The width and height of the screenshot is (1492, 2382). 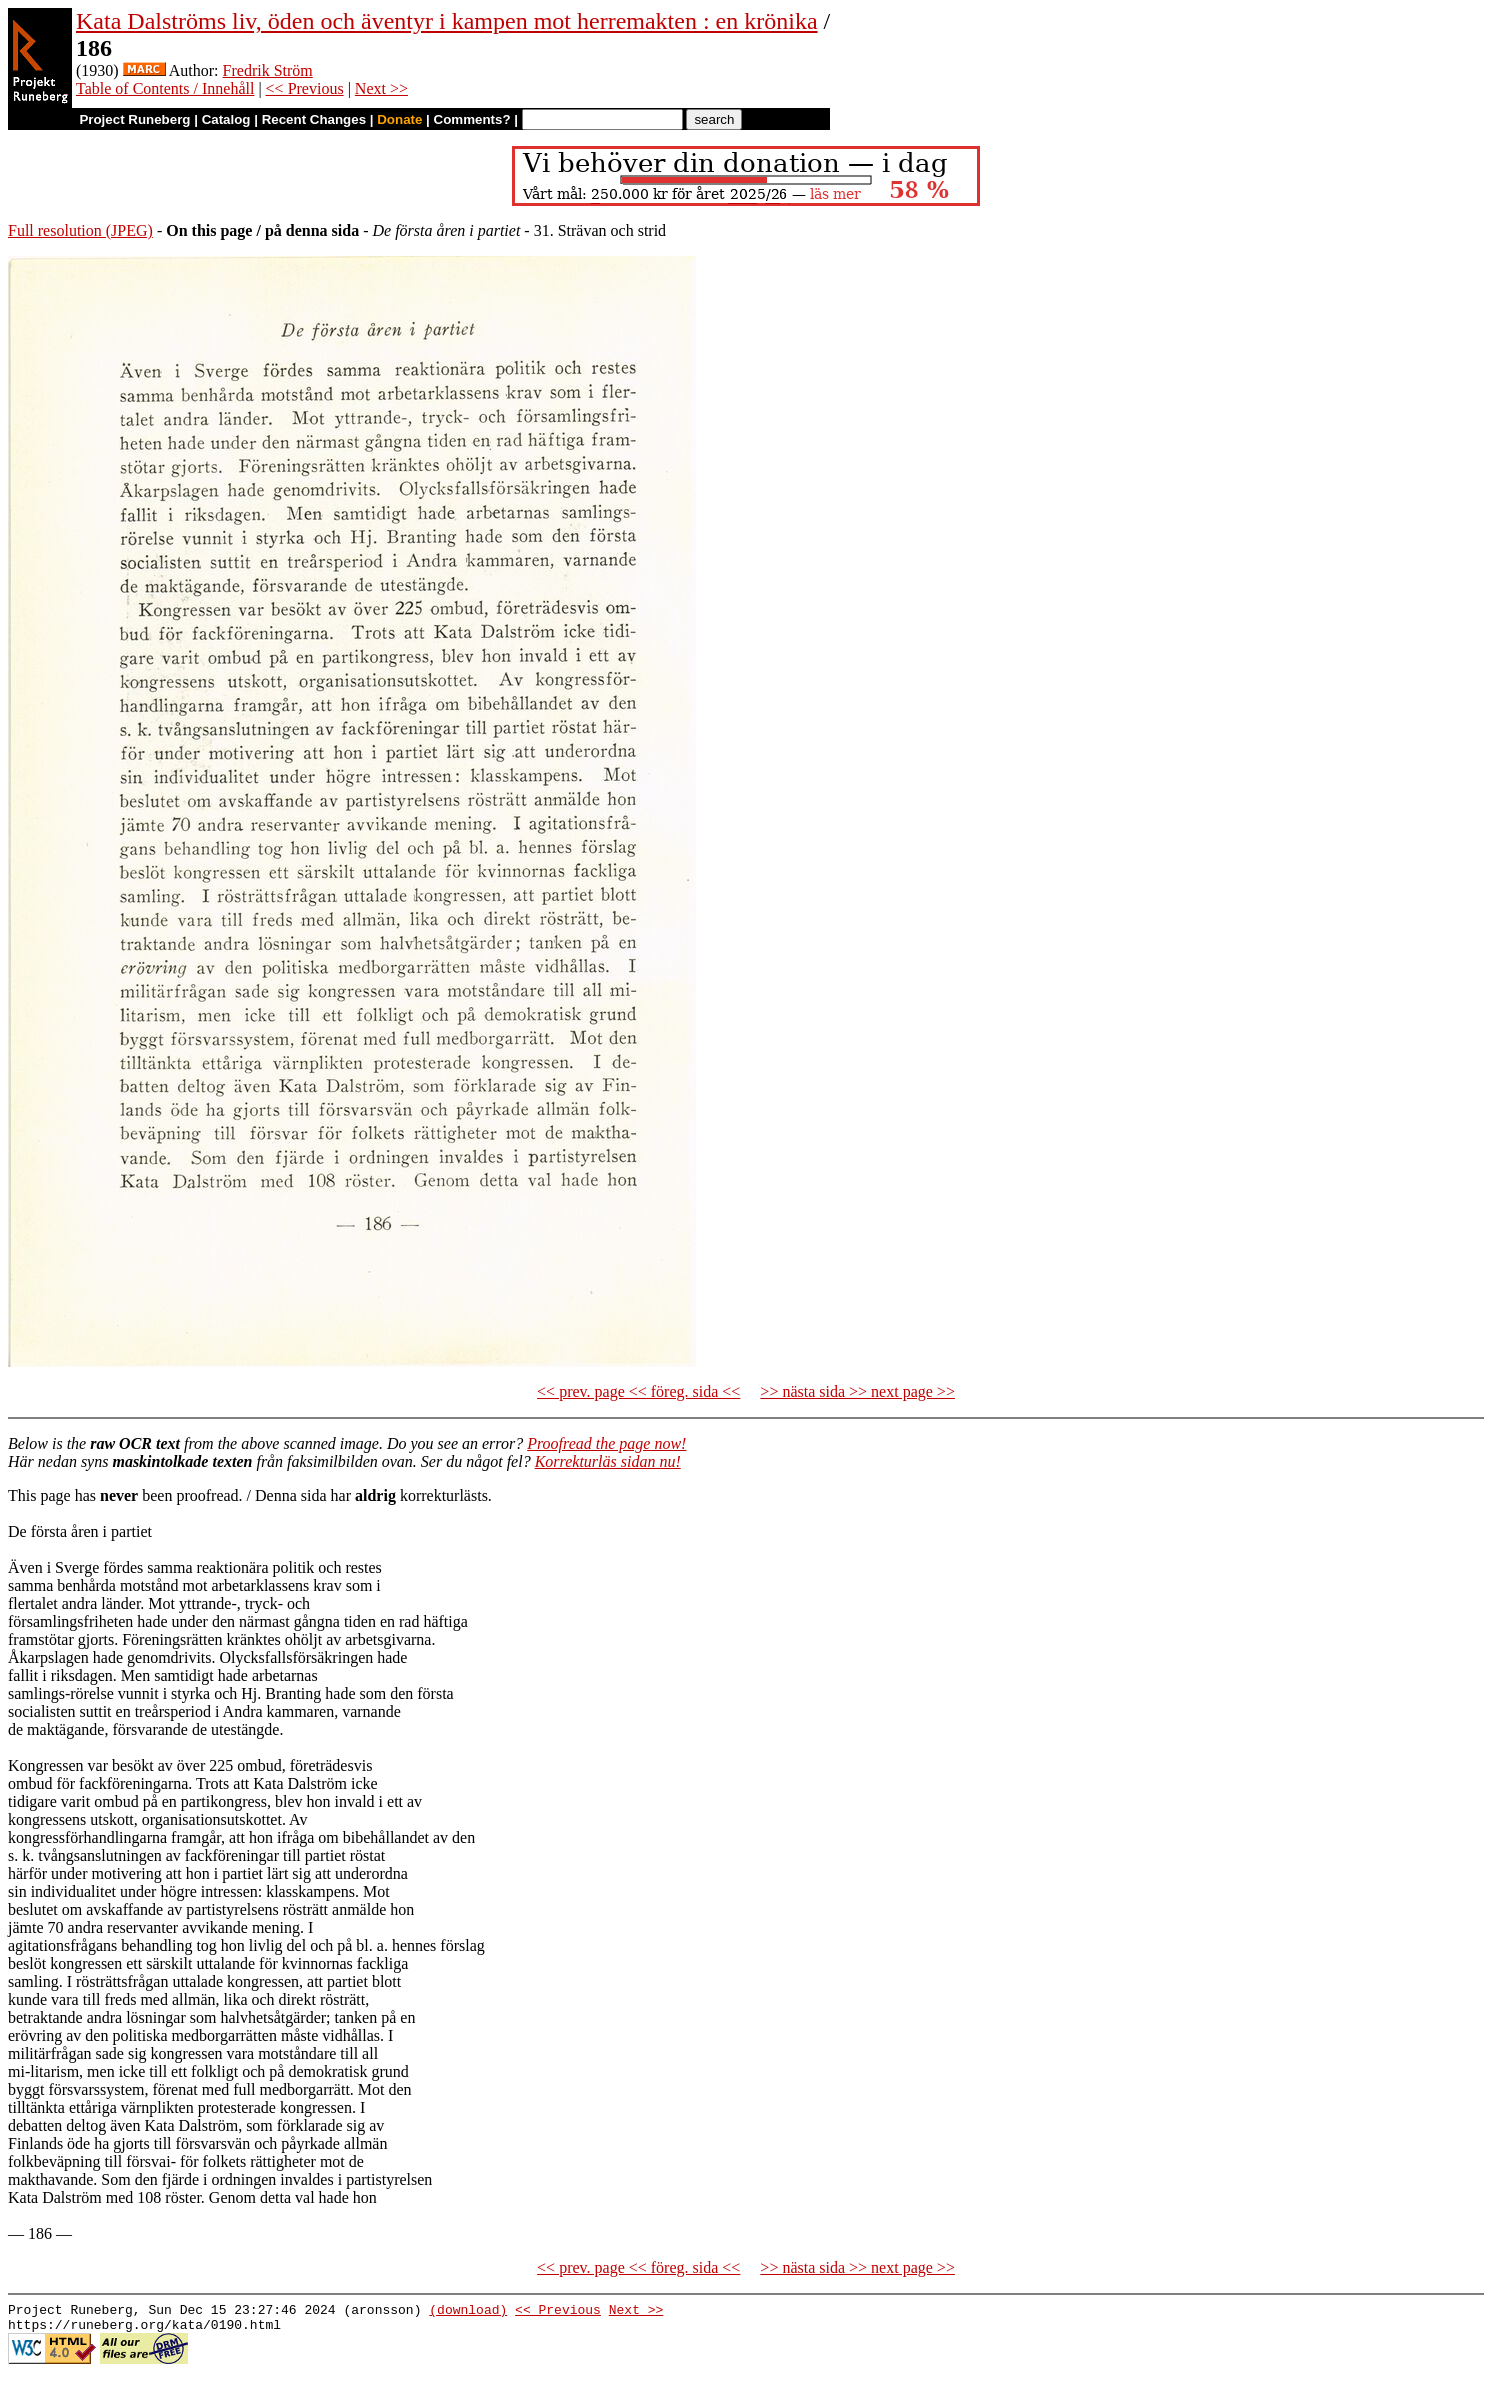 I want to click on Comments?, so click(x=472, y=119).